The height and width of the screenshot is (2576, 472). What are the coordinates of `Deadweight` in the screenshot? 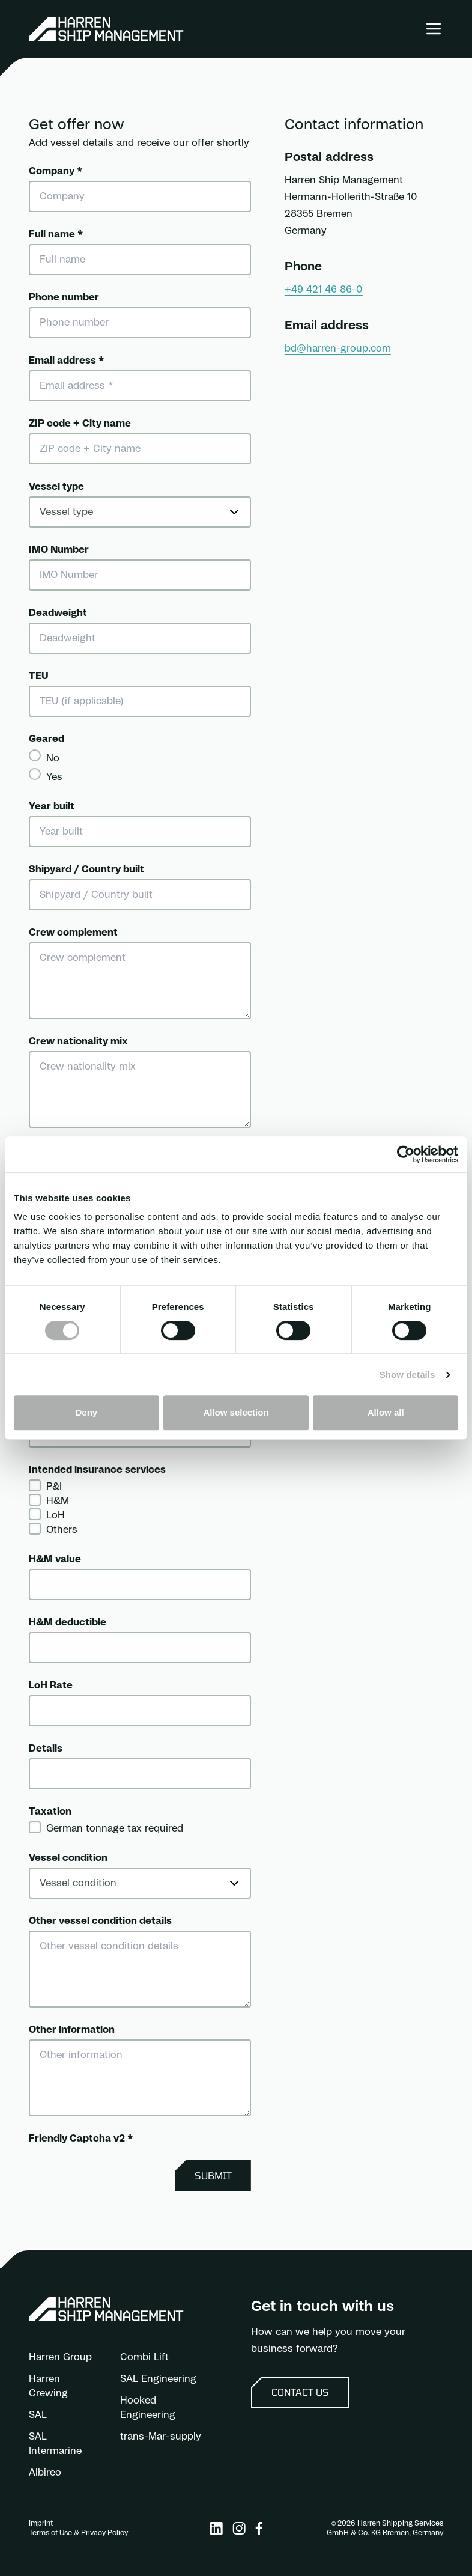 It's located at (58, 613).